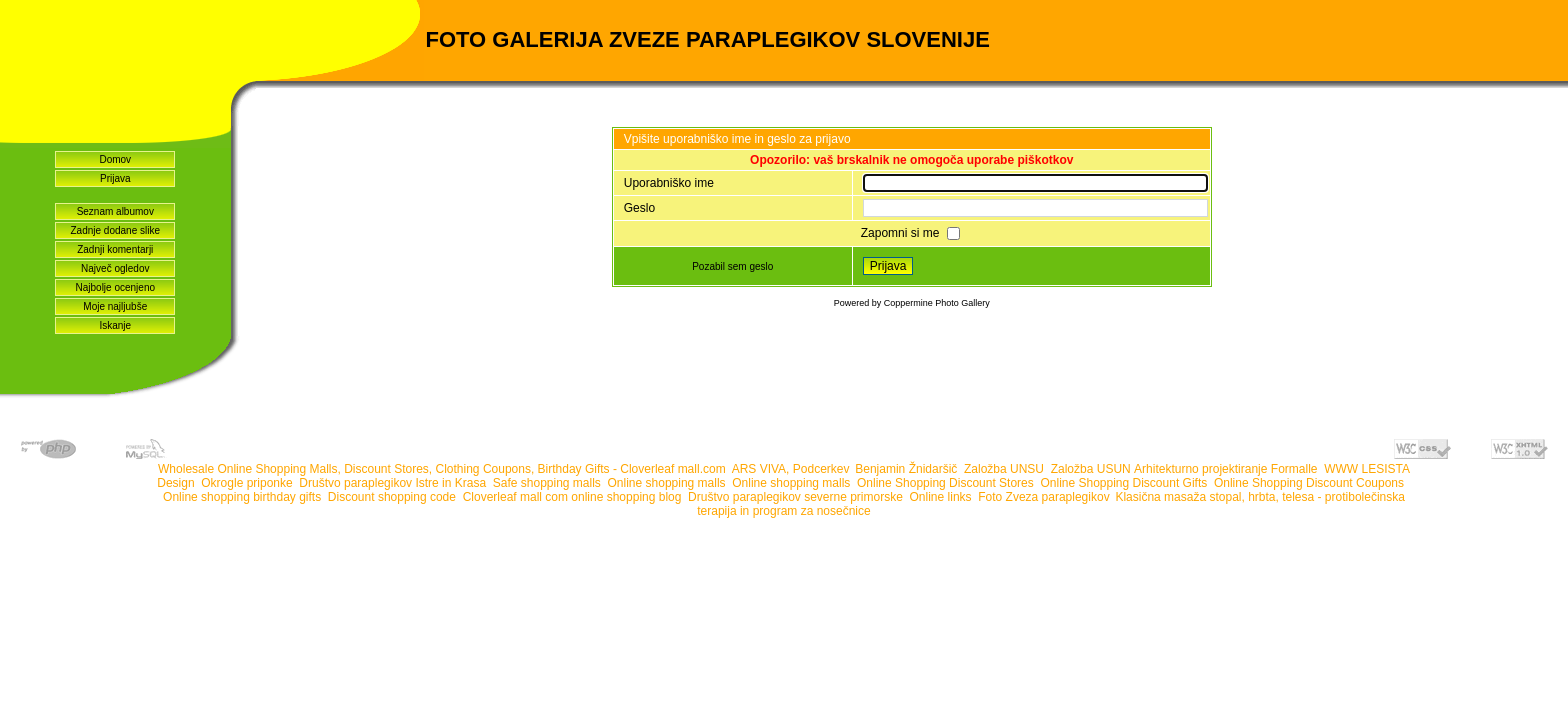 The width and height of the screenshot is (1568, 720). What do you see at coordinates (1123, 483) in the screenshot?
I see `Online Shopping Discount Gifts` at bounding box center [1123, 483].